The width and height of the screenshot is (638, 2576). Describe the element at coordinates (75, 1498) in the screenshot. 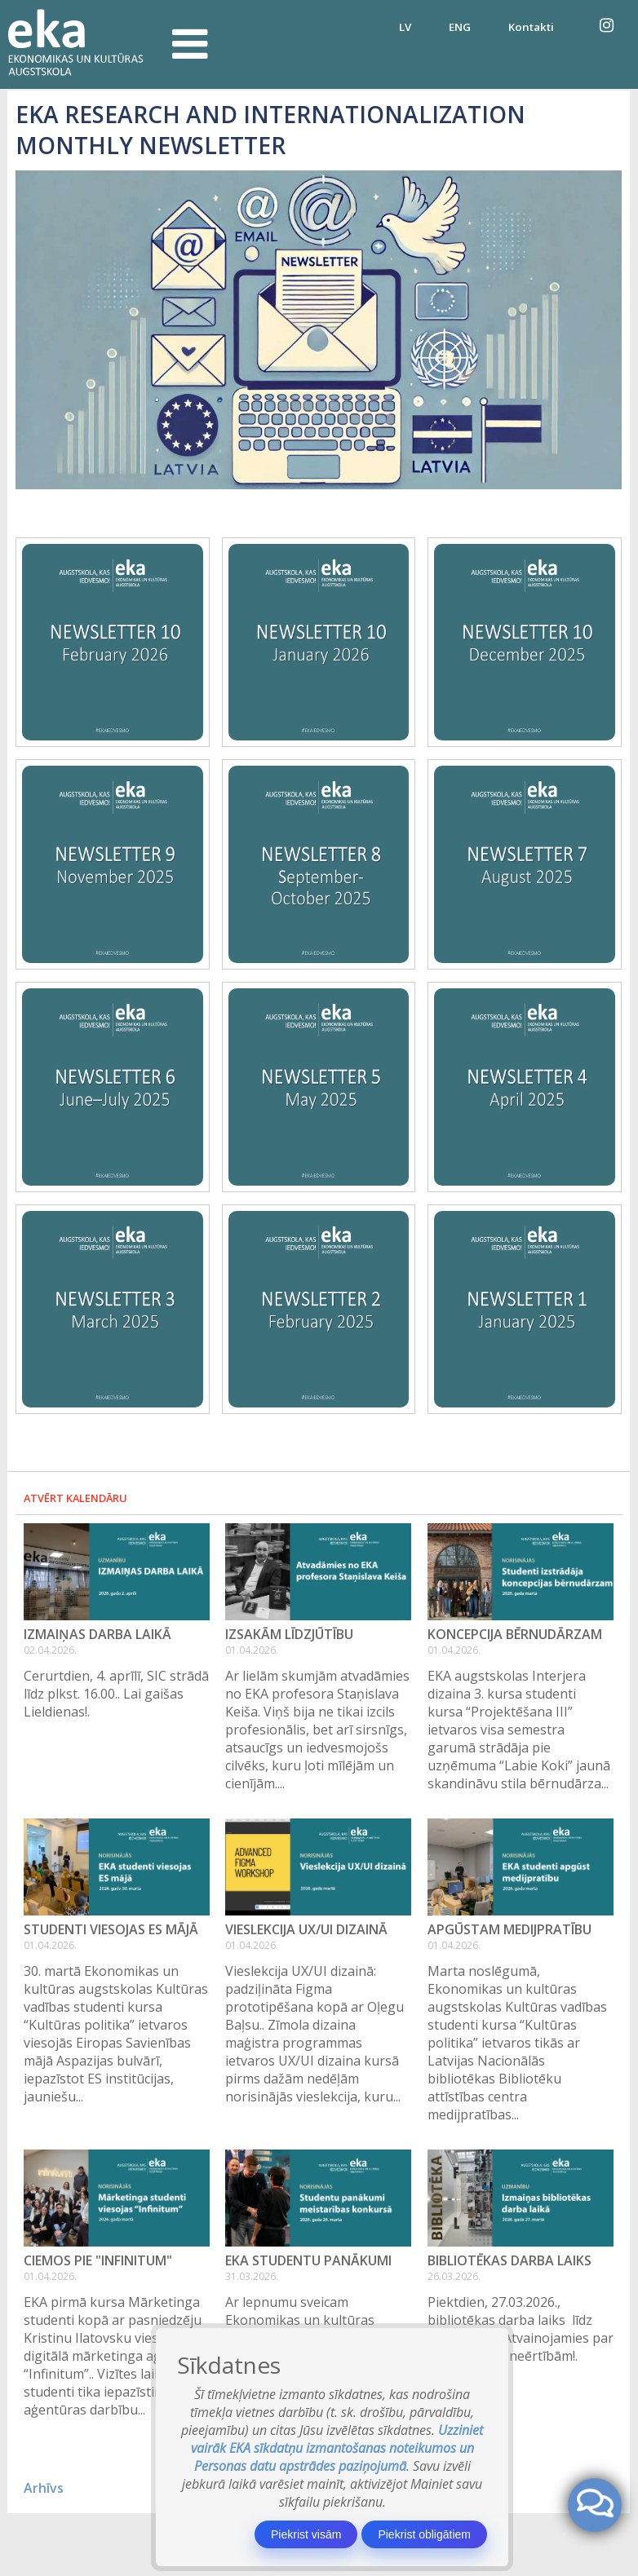

I see `Atvērt kalendāru` at that location.